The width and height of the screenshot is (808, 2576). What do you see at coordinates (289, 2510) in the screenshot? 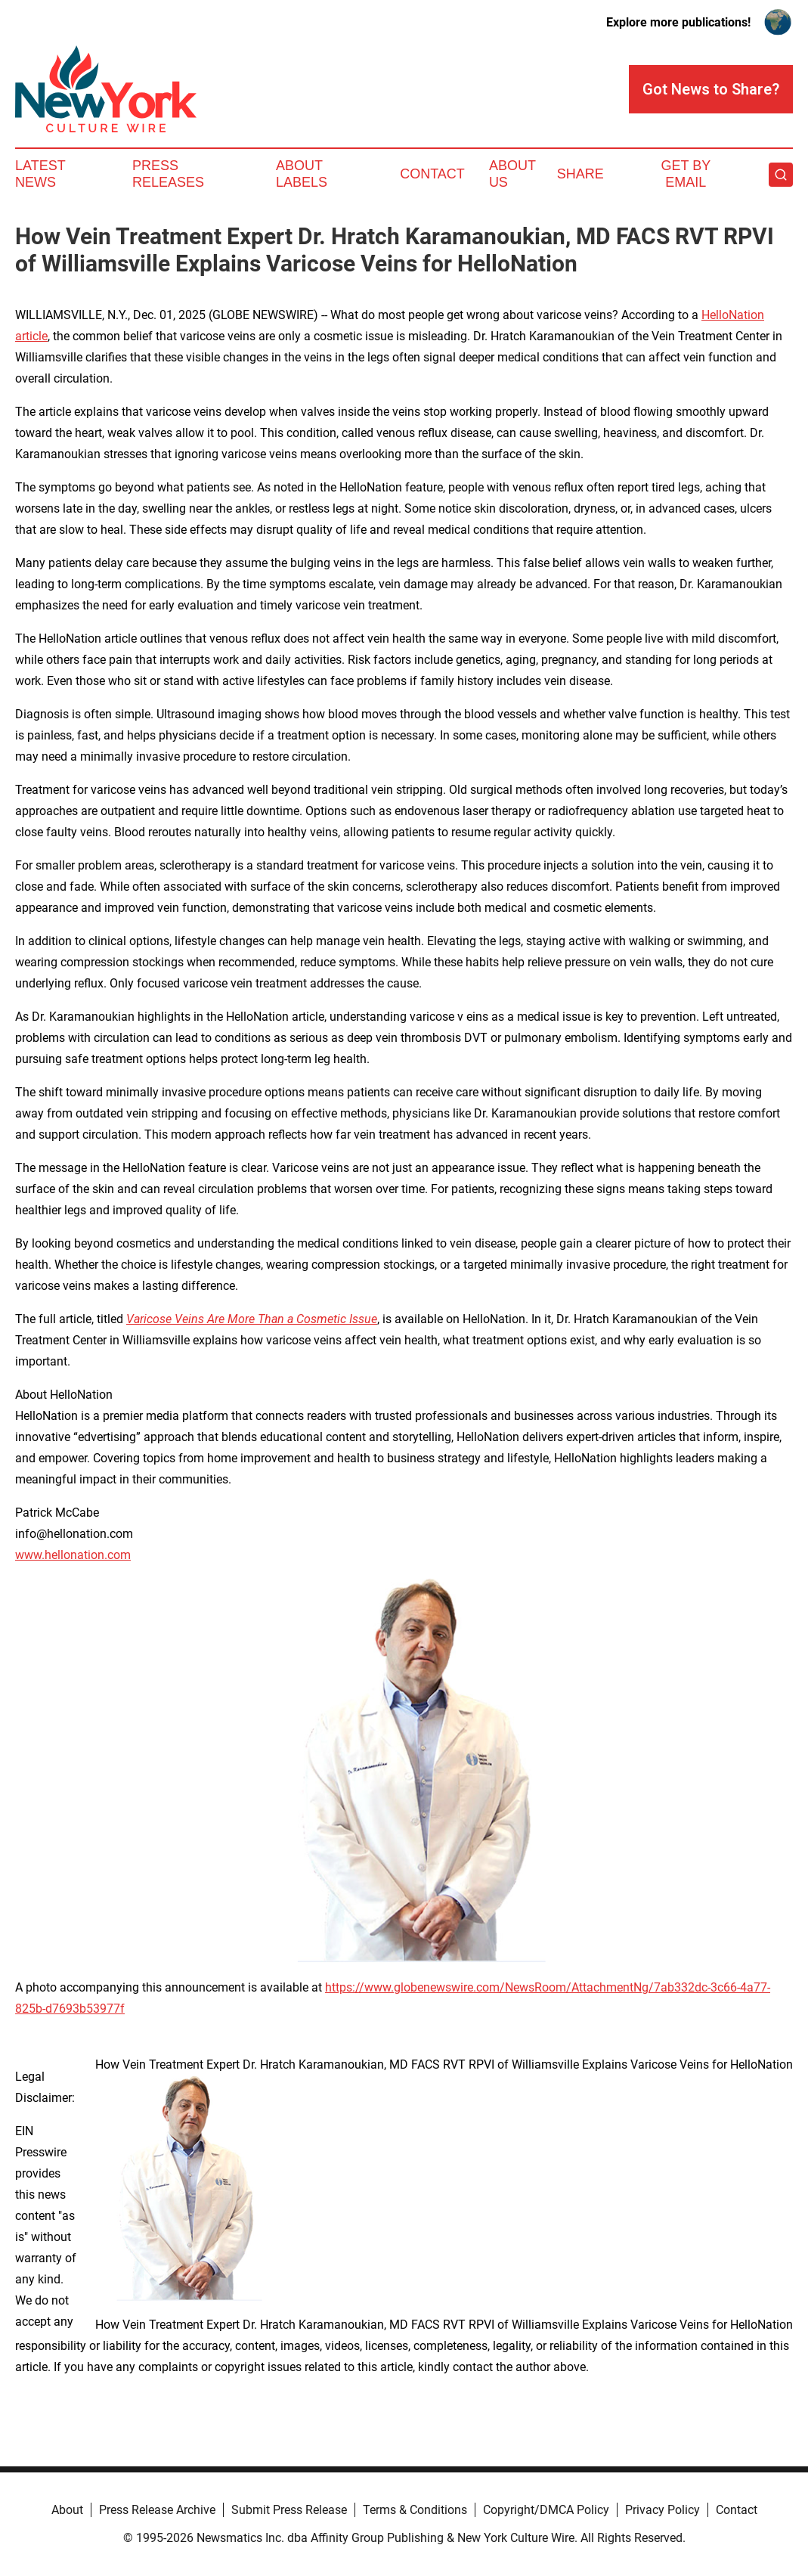
I see `Submit Press Release` at bounding box center [289, 2510].